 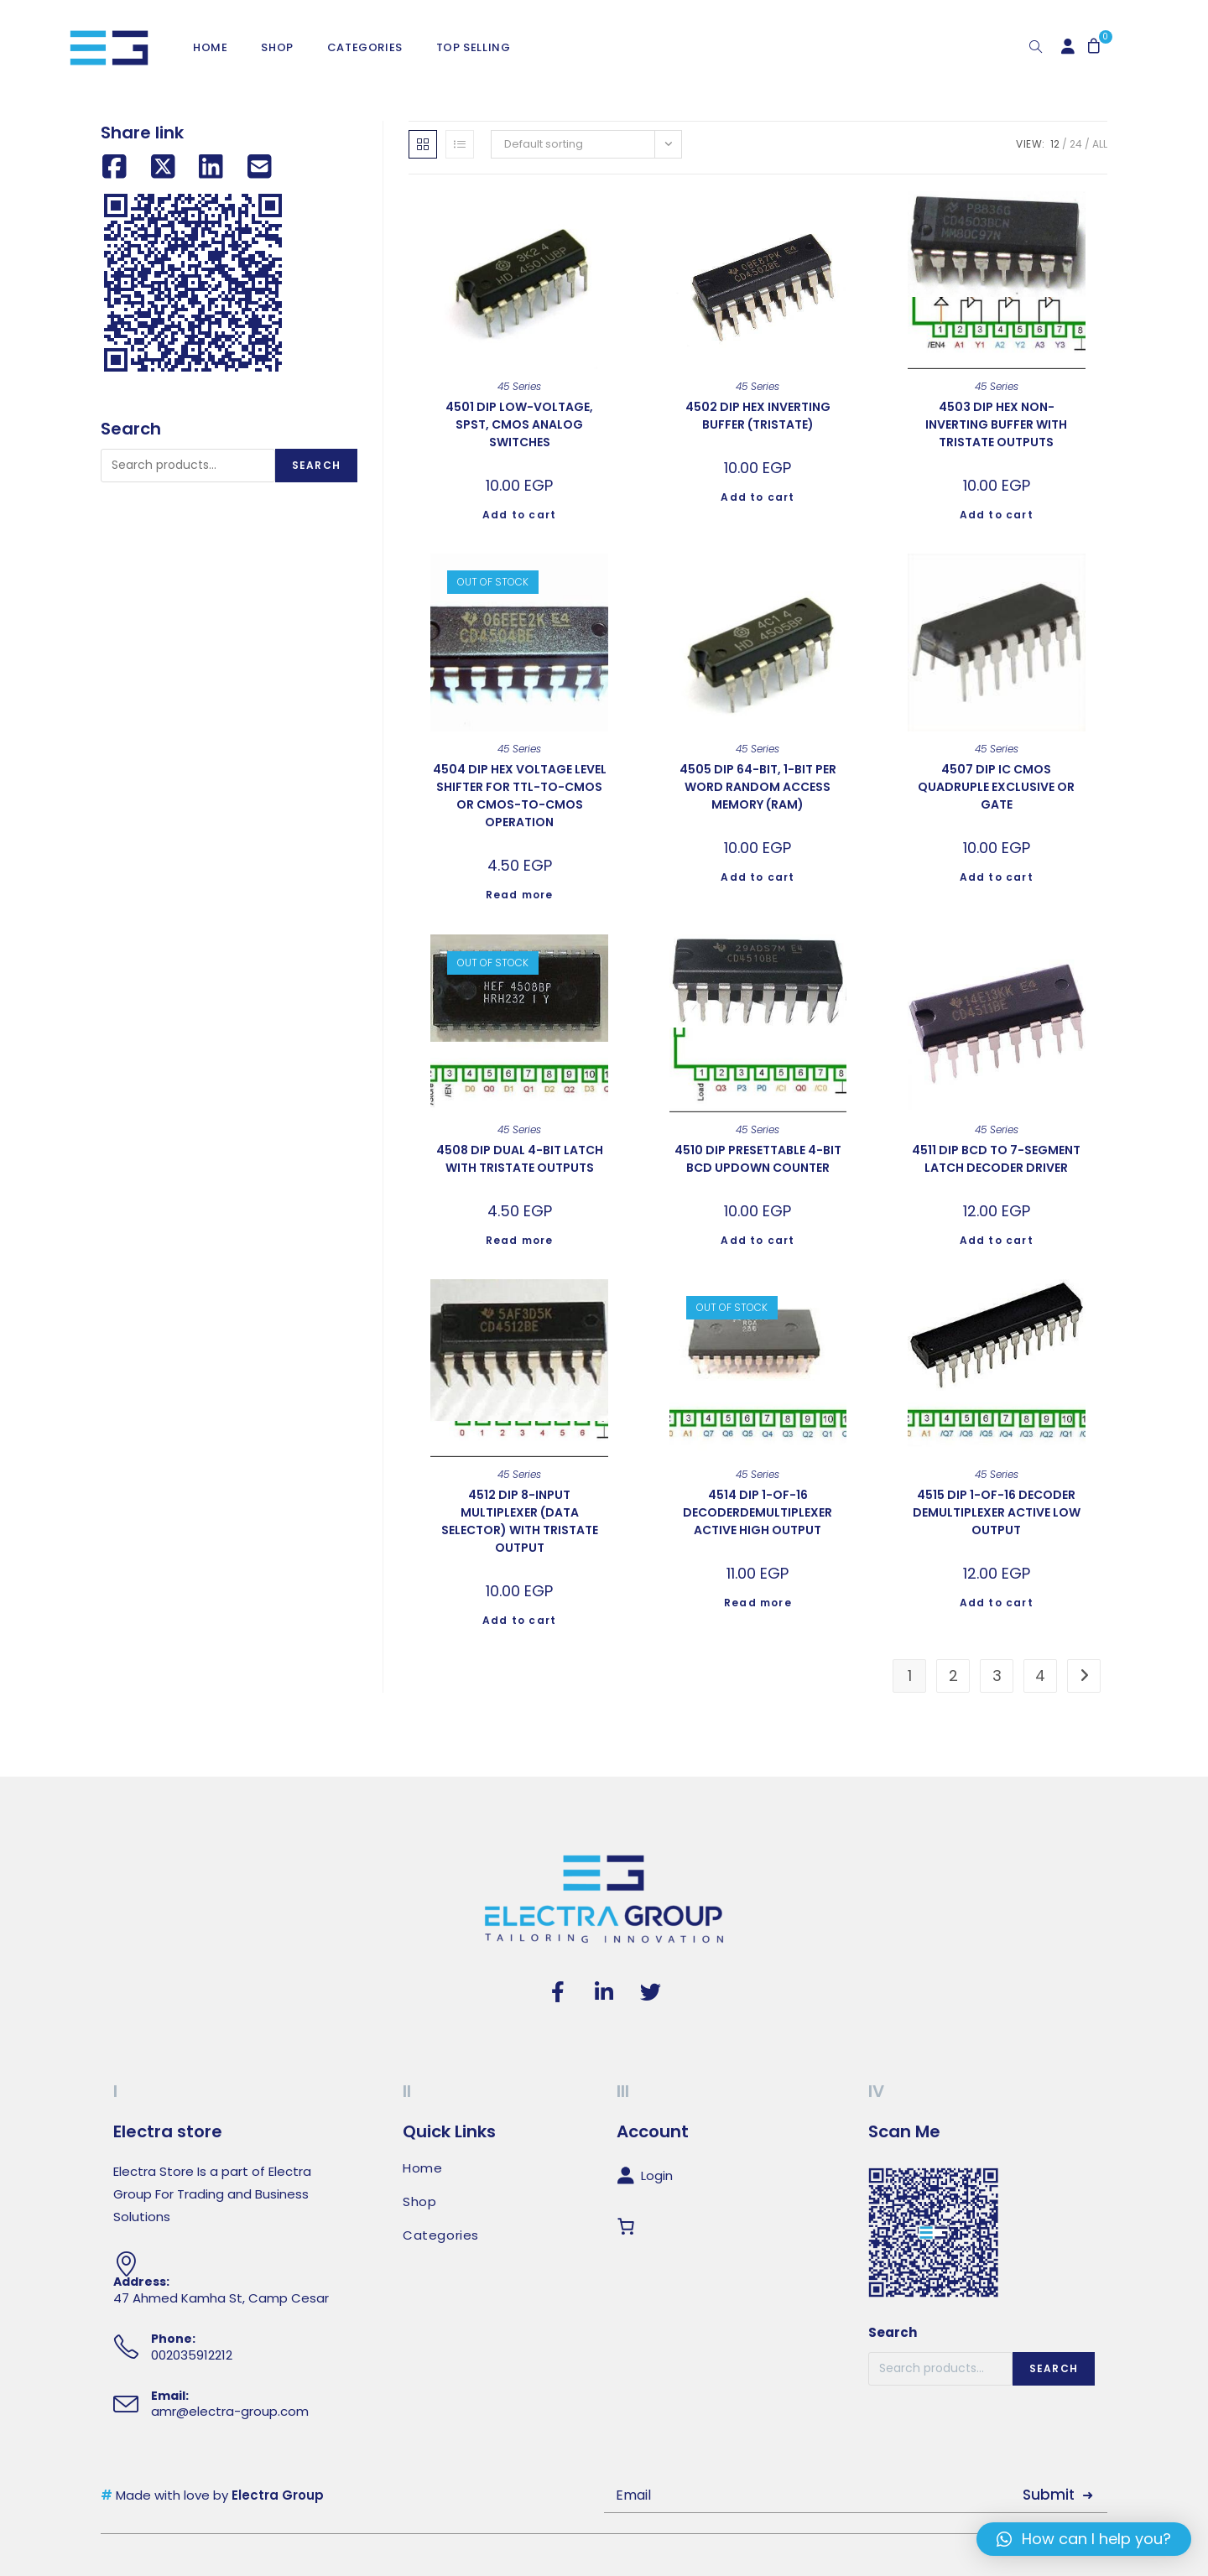 I want to click on 4502 DIP HEX INVERTING BUFFER (TRISTATE), so click(x=757, y=415).